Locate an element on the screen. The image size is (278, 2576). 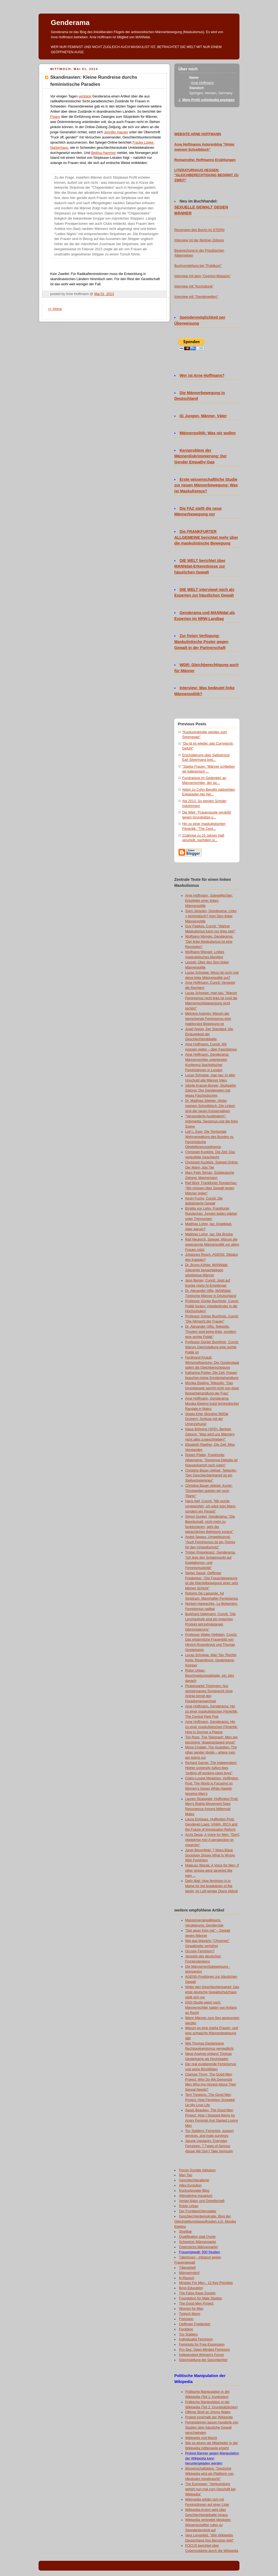
Wissenschaftsblog: "Deutsche Wikipedia wird als Plattform von Ideologen missbraucht" is located at coordinates (209, 2474).